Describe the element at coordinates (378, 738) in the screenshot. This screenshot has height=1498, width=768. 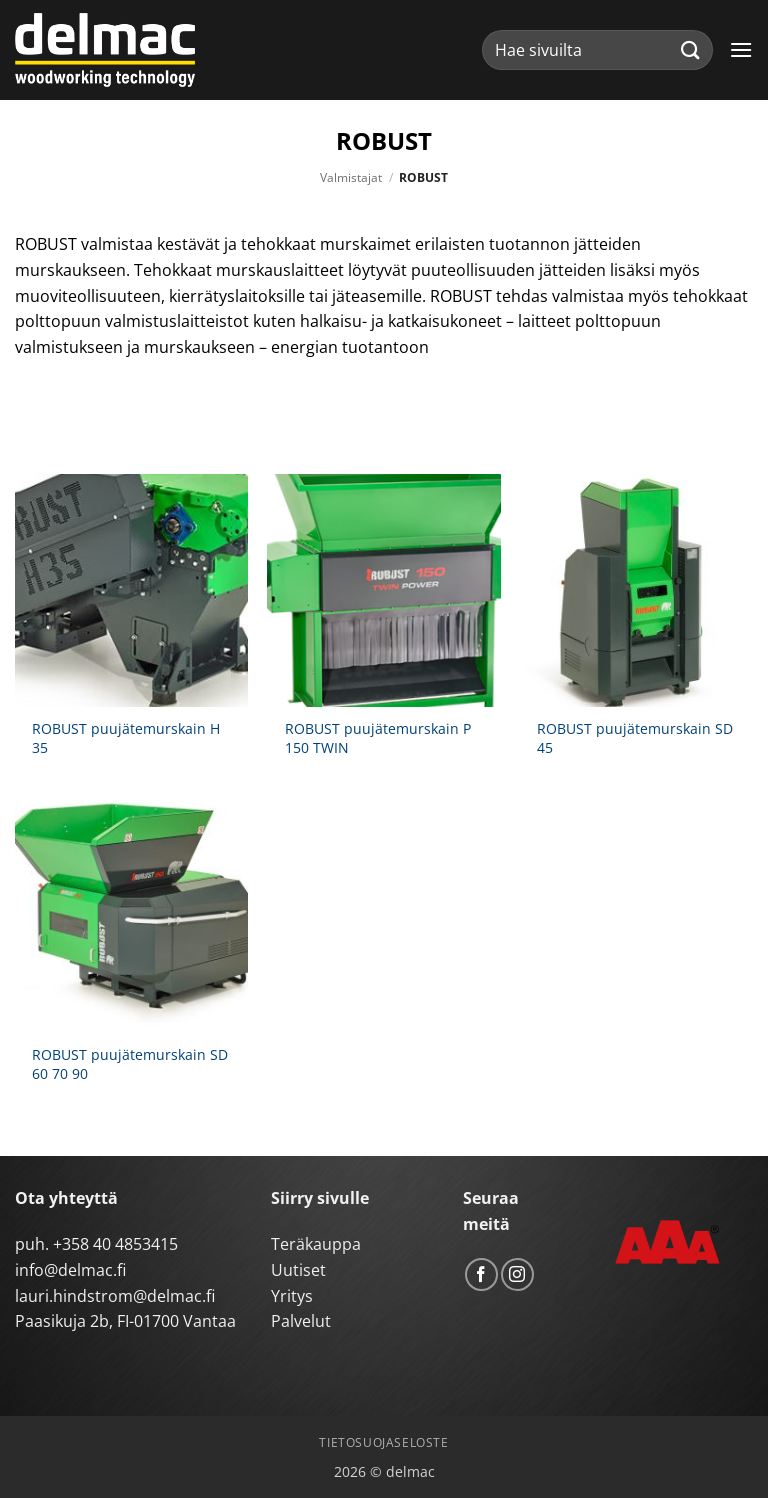
I see `ROBUST puujätemurskain P 150 TWIN` at that location.